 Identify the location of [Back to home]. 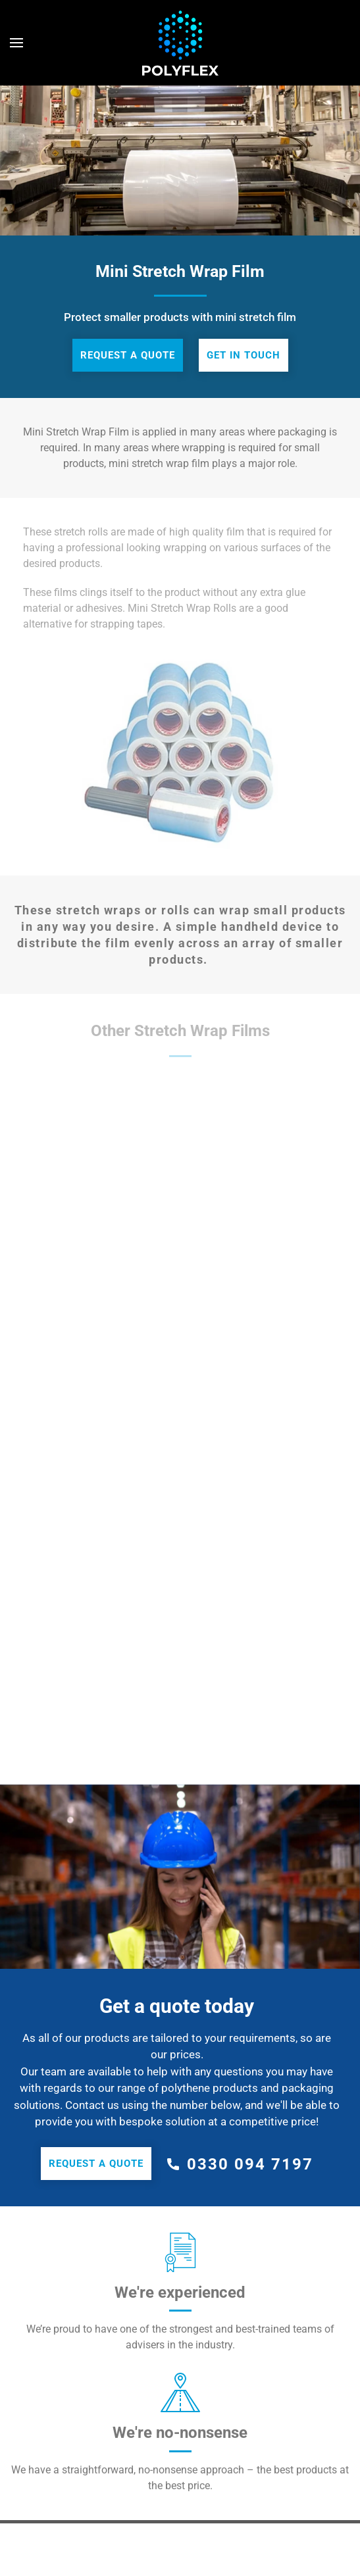
(180, 43).